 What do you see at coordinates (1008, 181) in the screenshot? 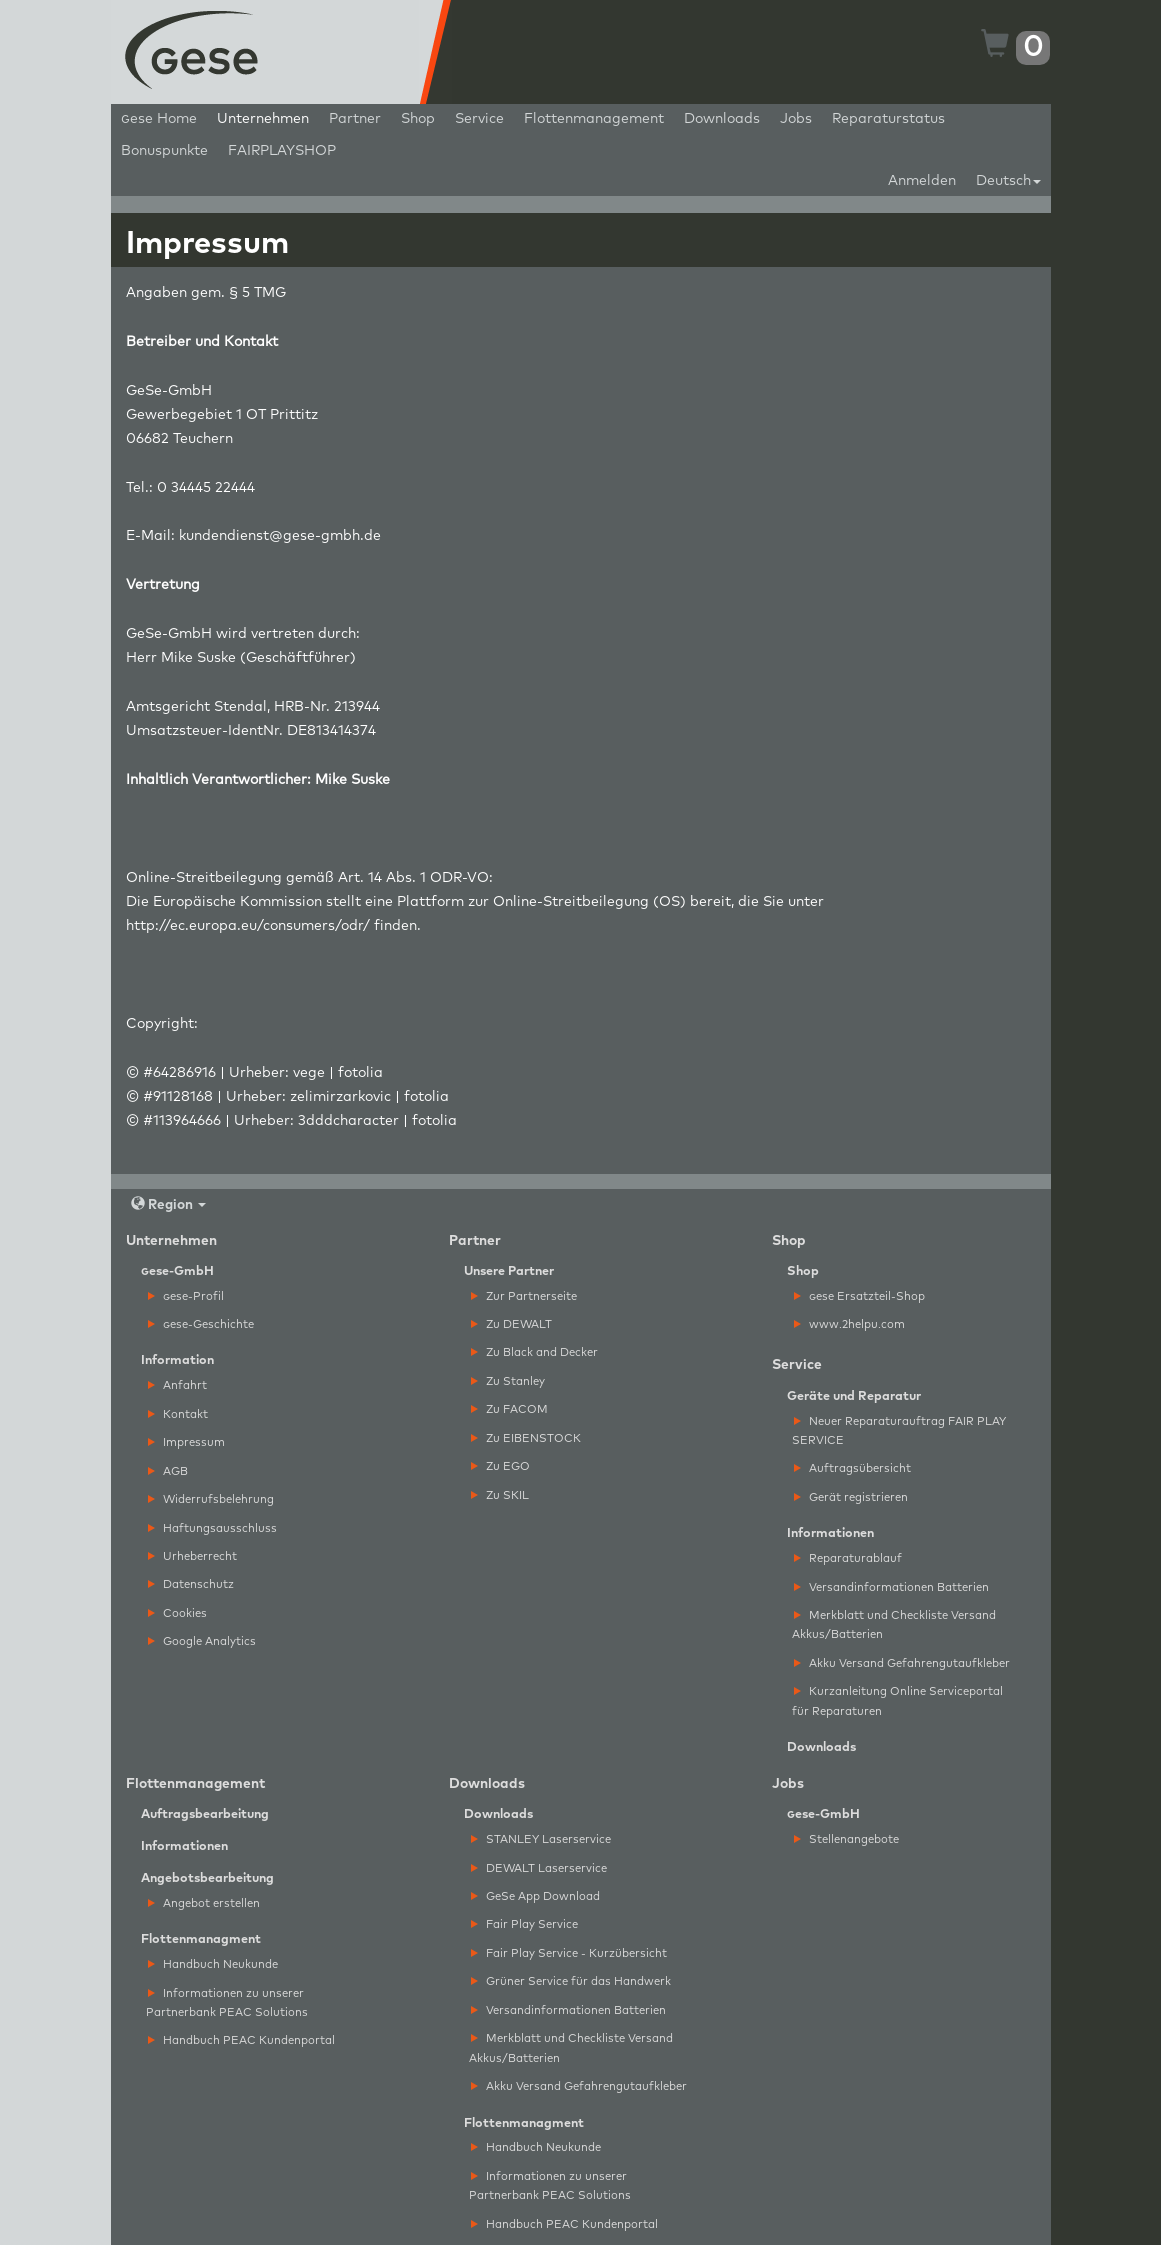
I see `Deutsch` at bounding box center [1008, 181].